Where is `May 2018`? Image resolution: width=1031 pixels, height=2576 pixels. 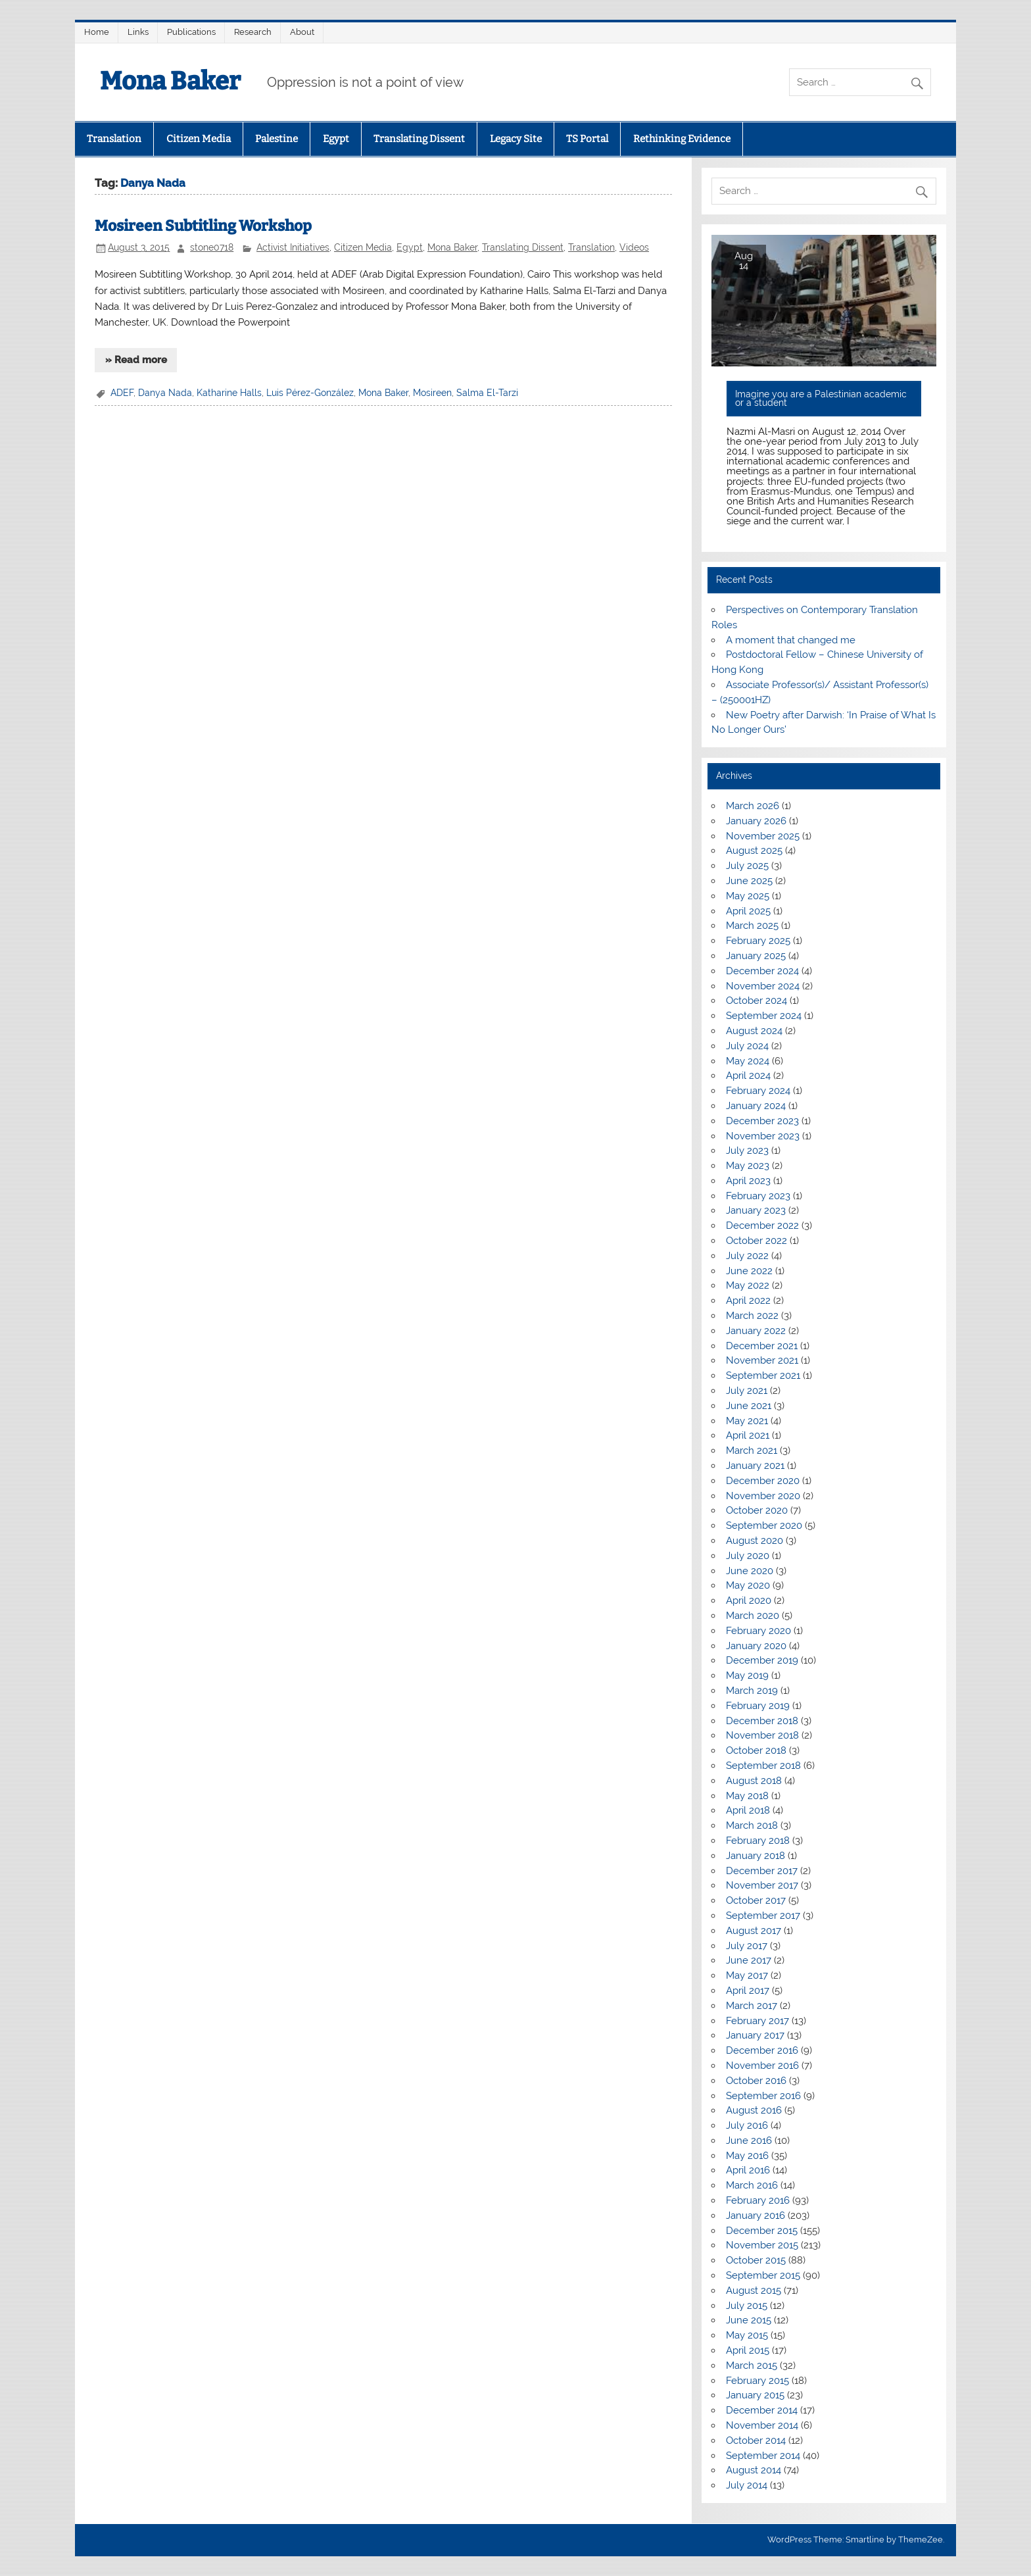
May 2018 is located at coordinates (747, 1796).